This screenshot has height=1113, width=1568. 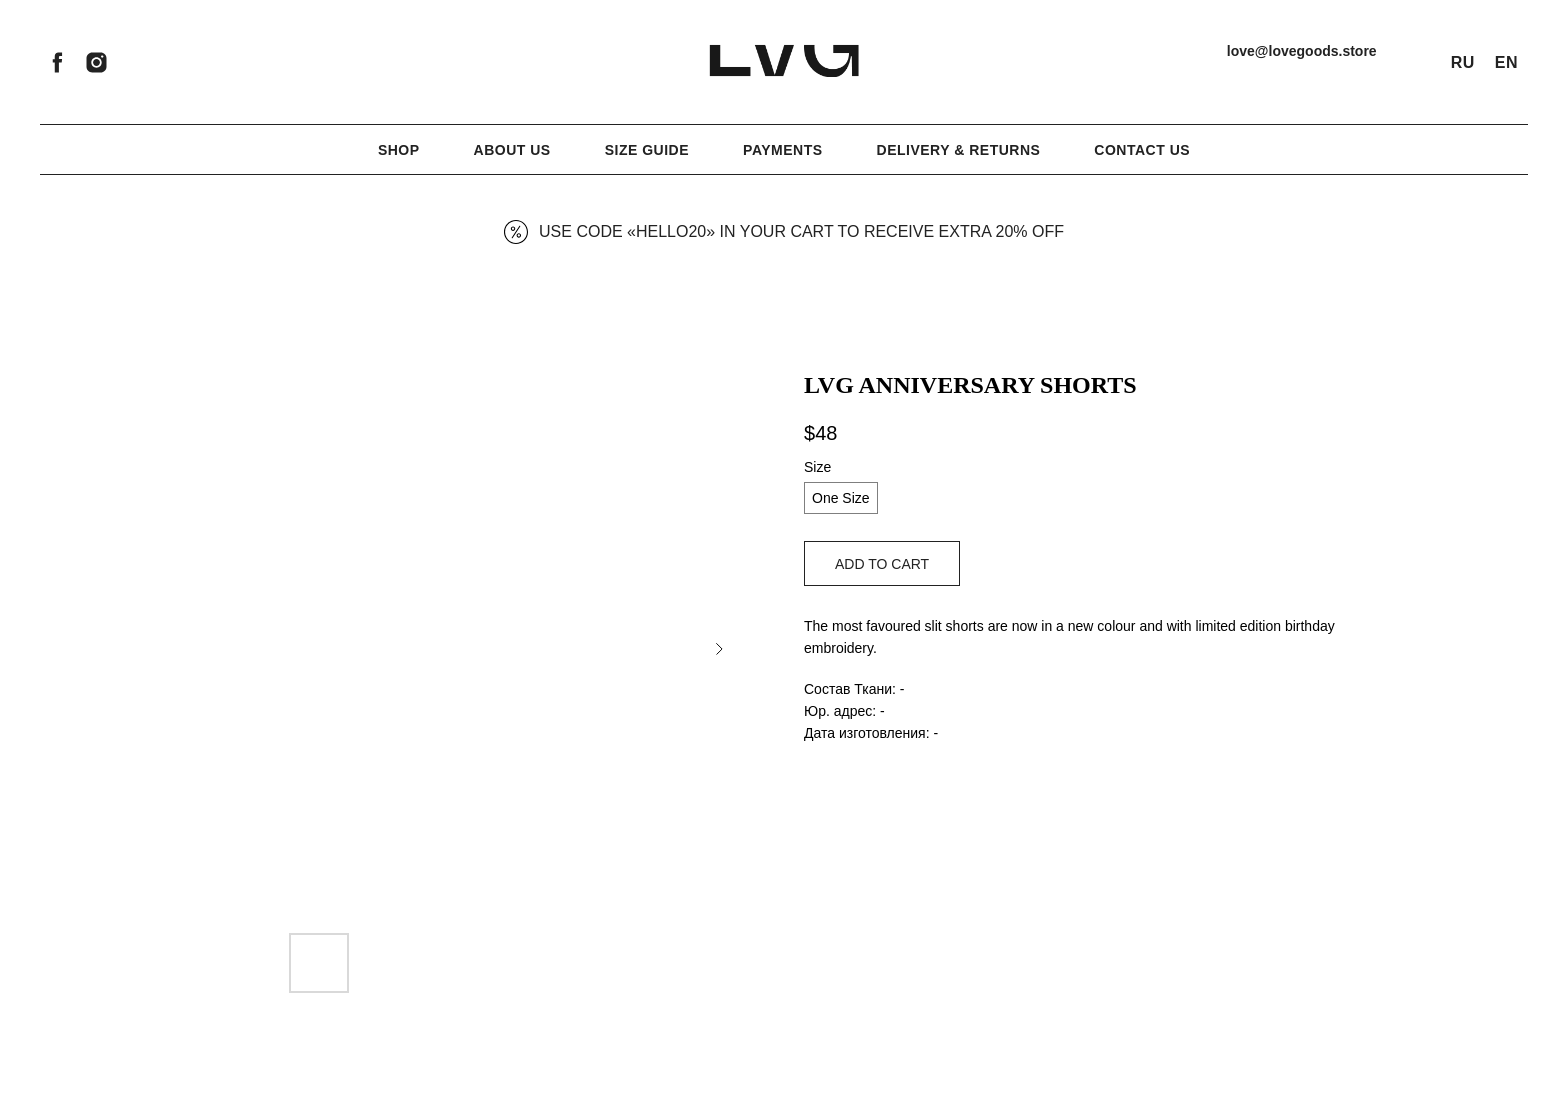 I want to click on Contact Us, so click(x=1142, y=150).